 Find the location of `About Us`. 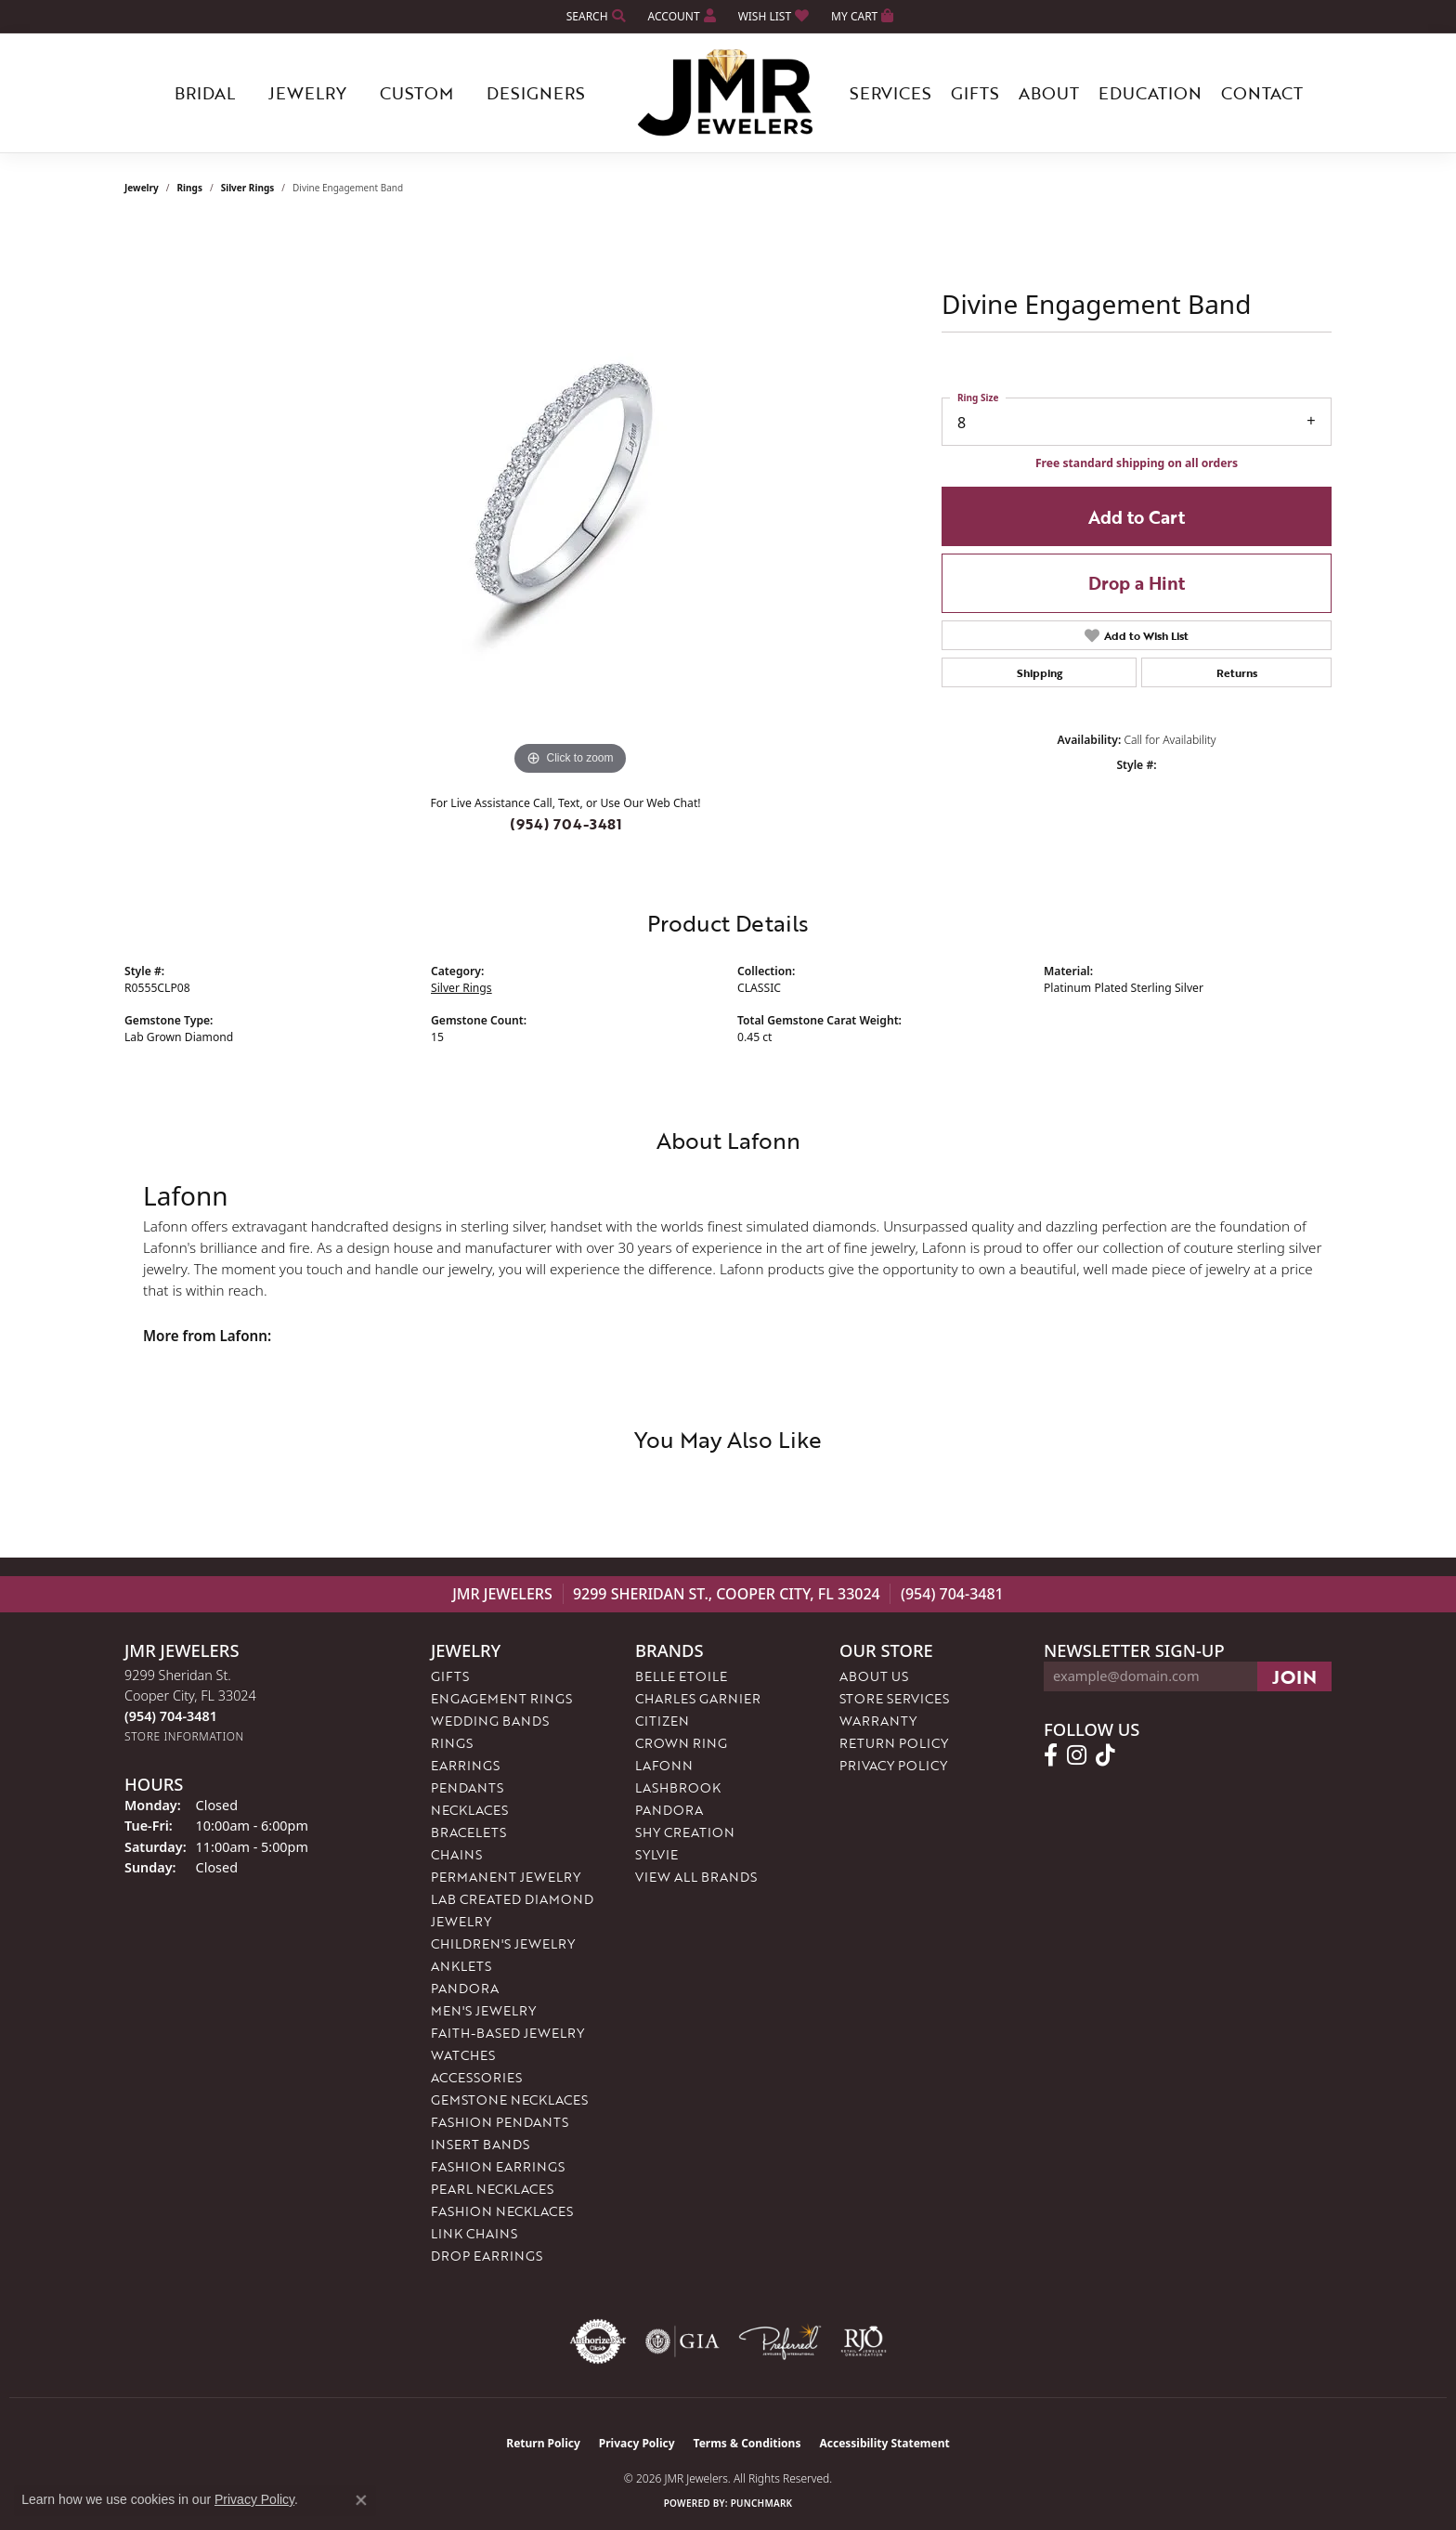

About Us is located at coordinates (873, 1676).